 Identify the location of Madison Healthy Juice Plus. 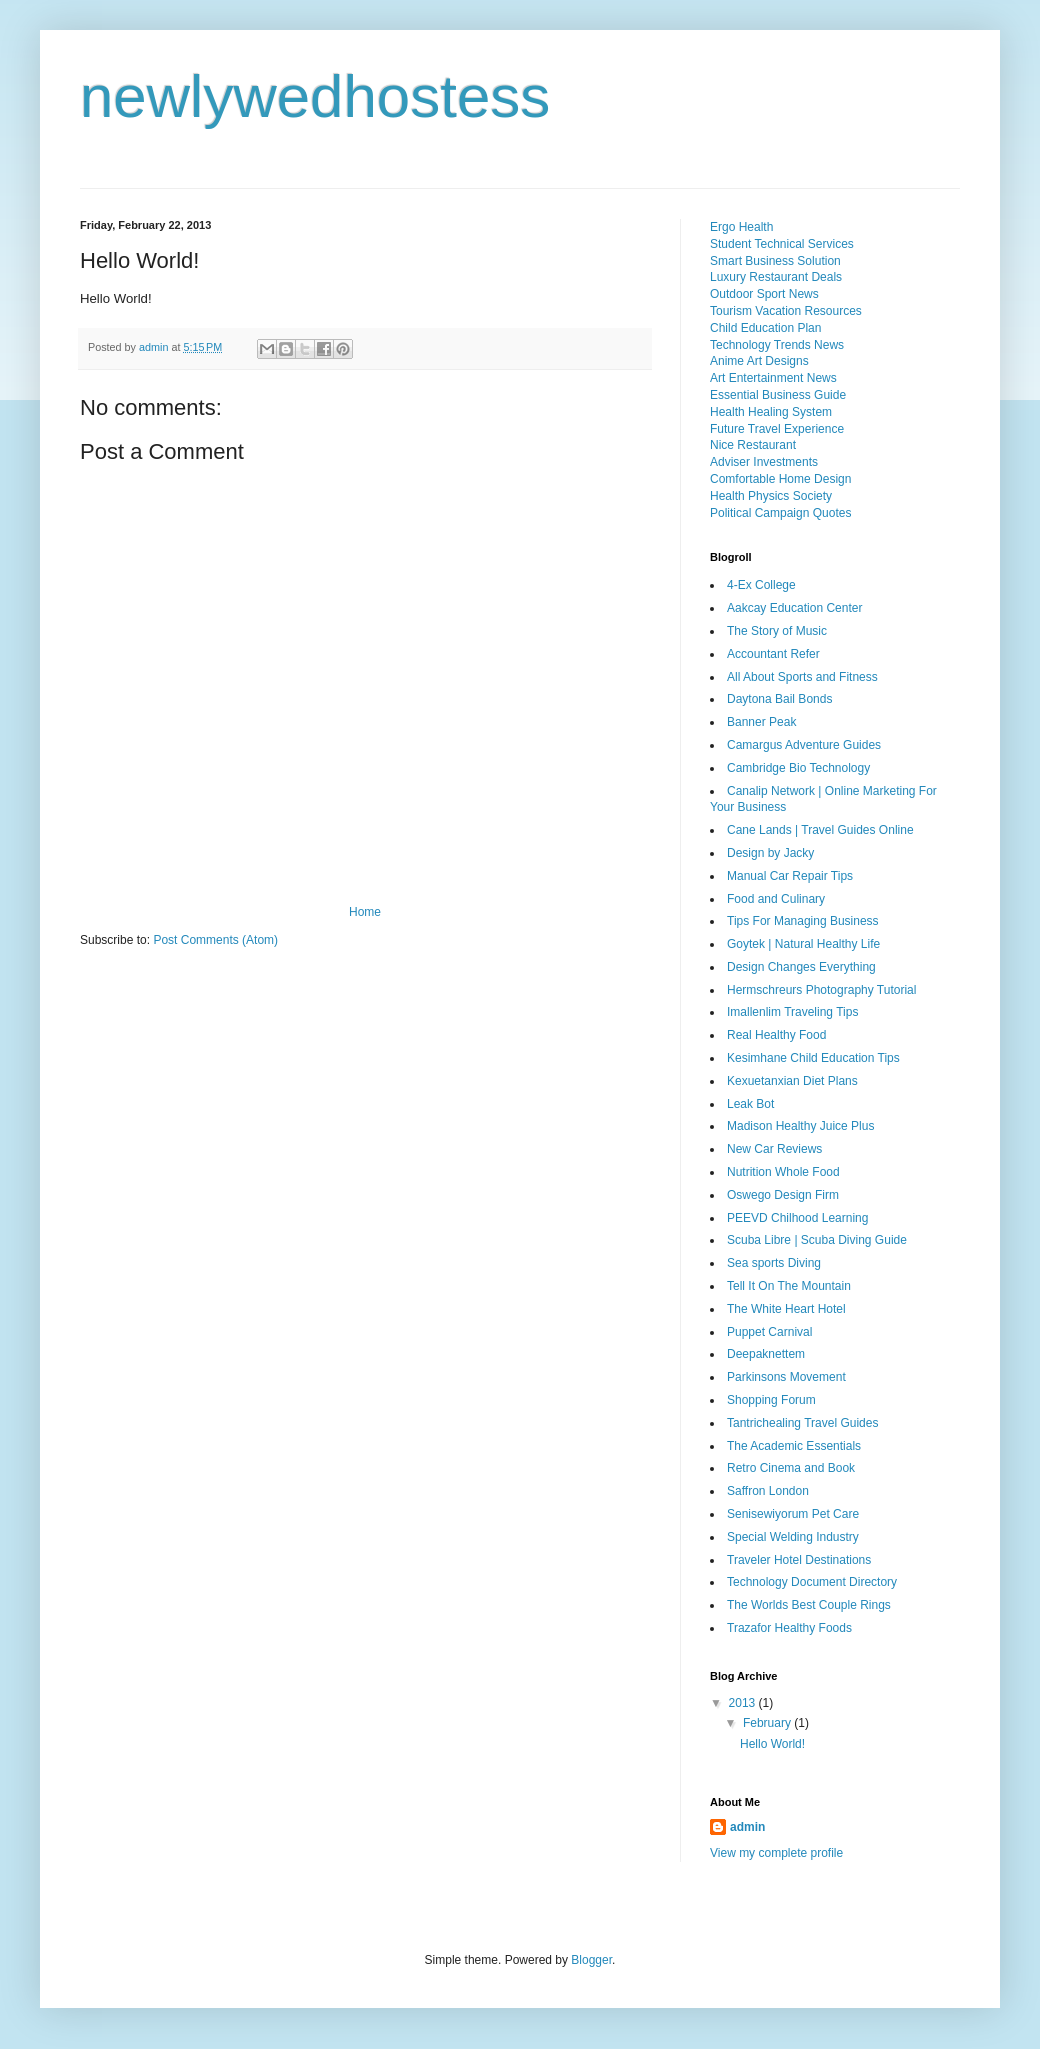
(800, 1126).